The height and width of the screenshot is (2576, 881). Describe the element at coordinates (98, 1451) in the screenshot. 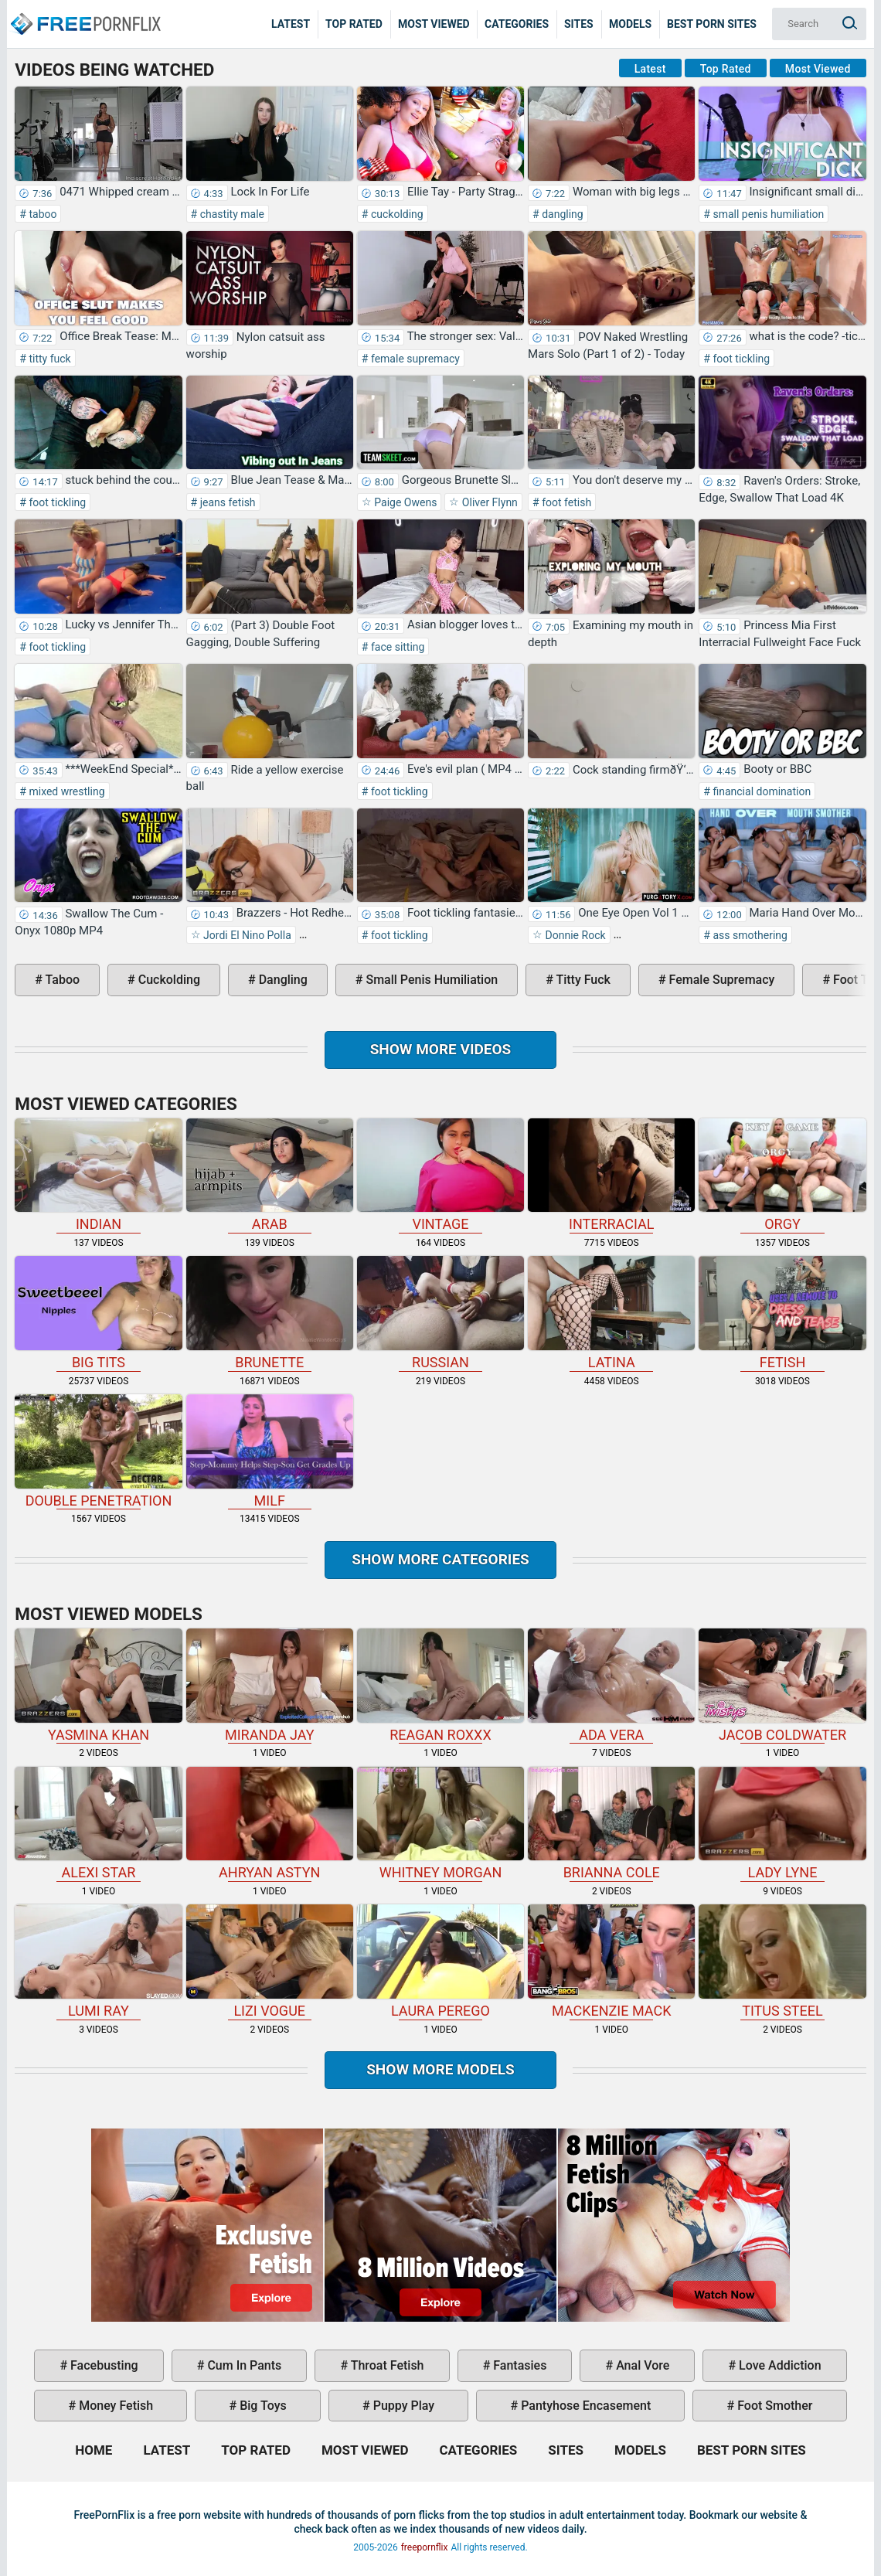

I see `double penetration` at that location.